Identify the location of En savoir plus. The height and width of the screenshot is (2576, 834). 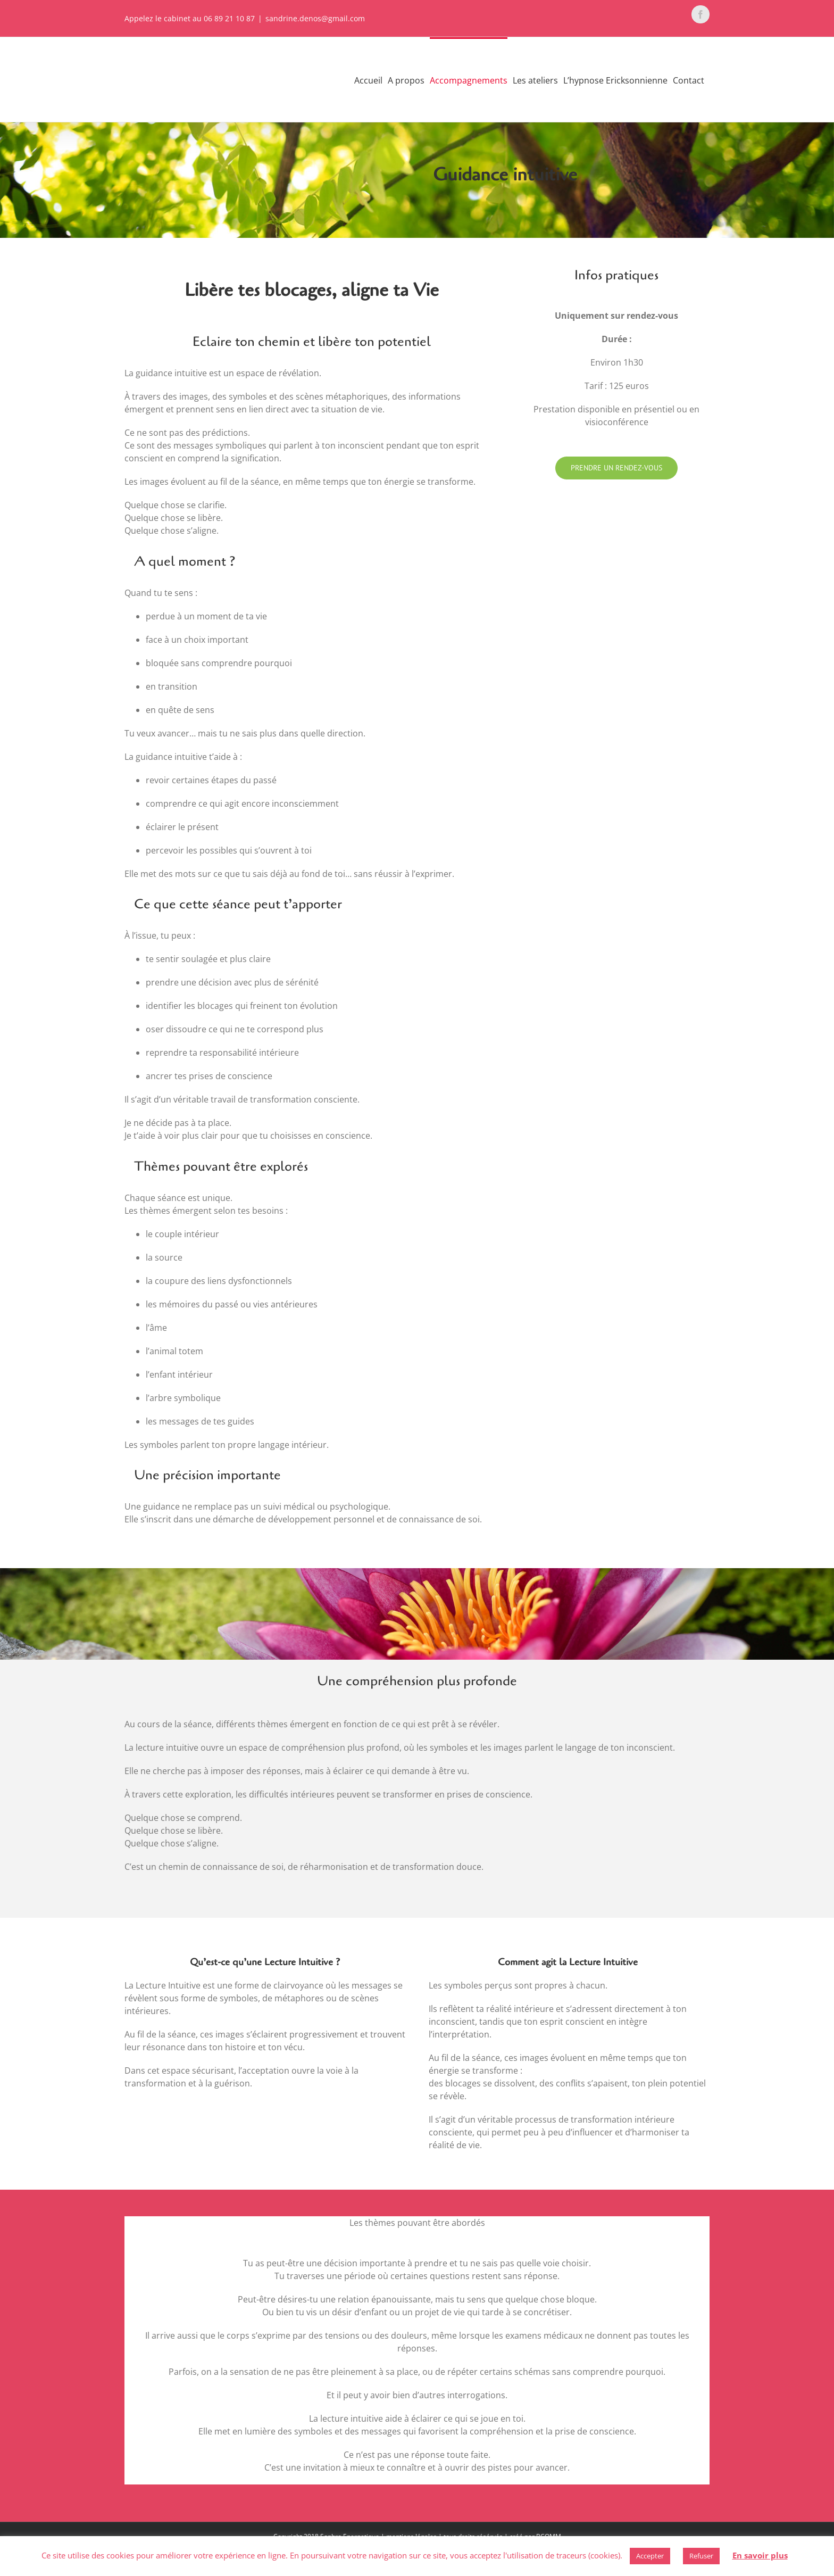
(760, 2555).